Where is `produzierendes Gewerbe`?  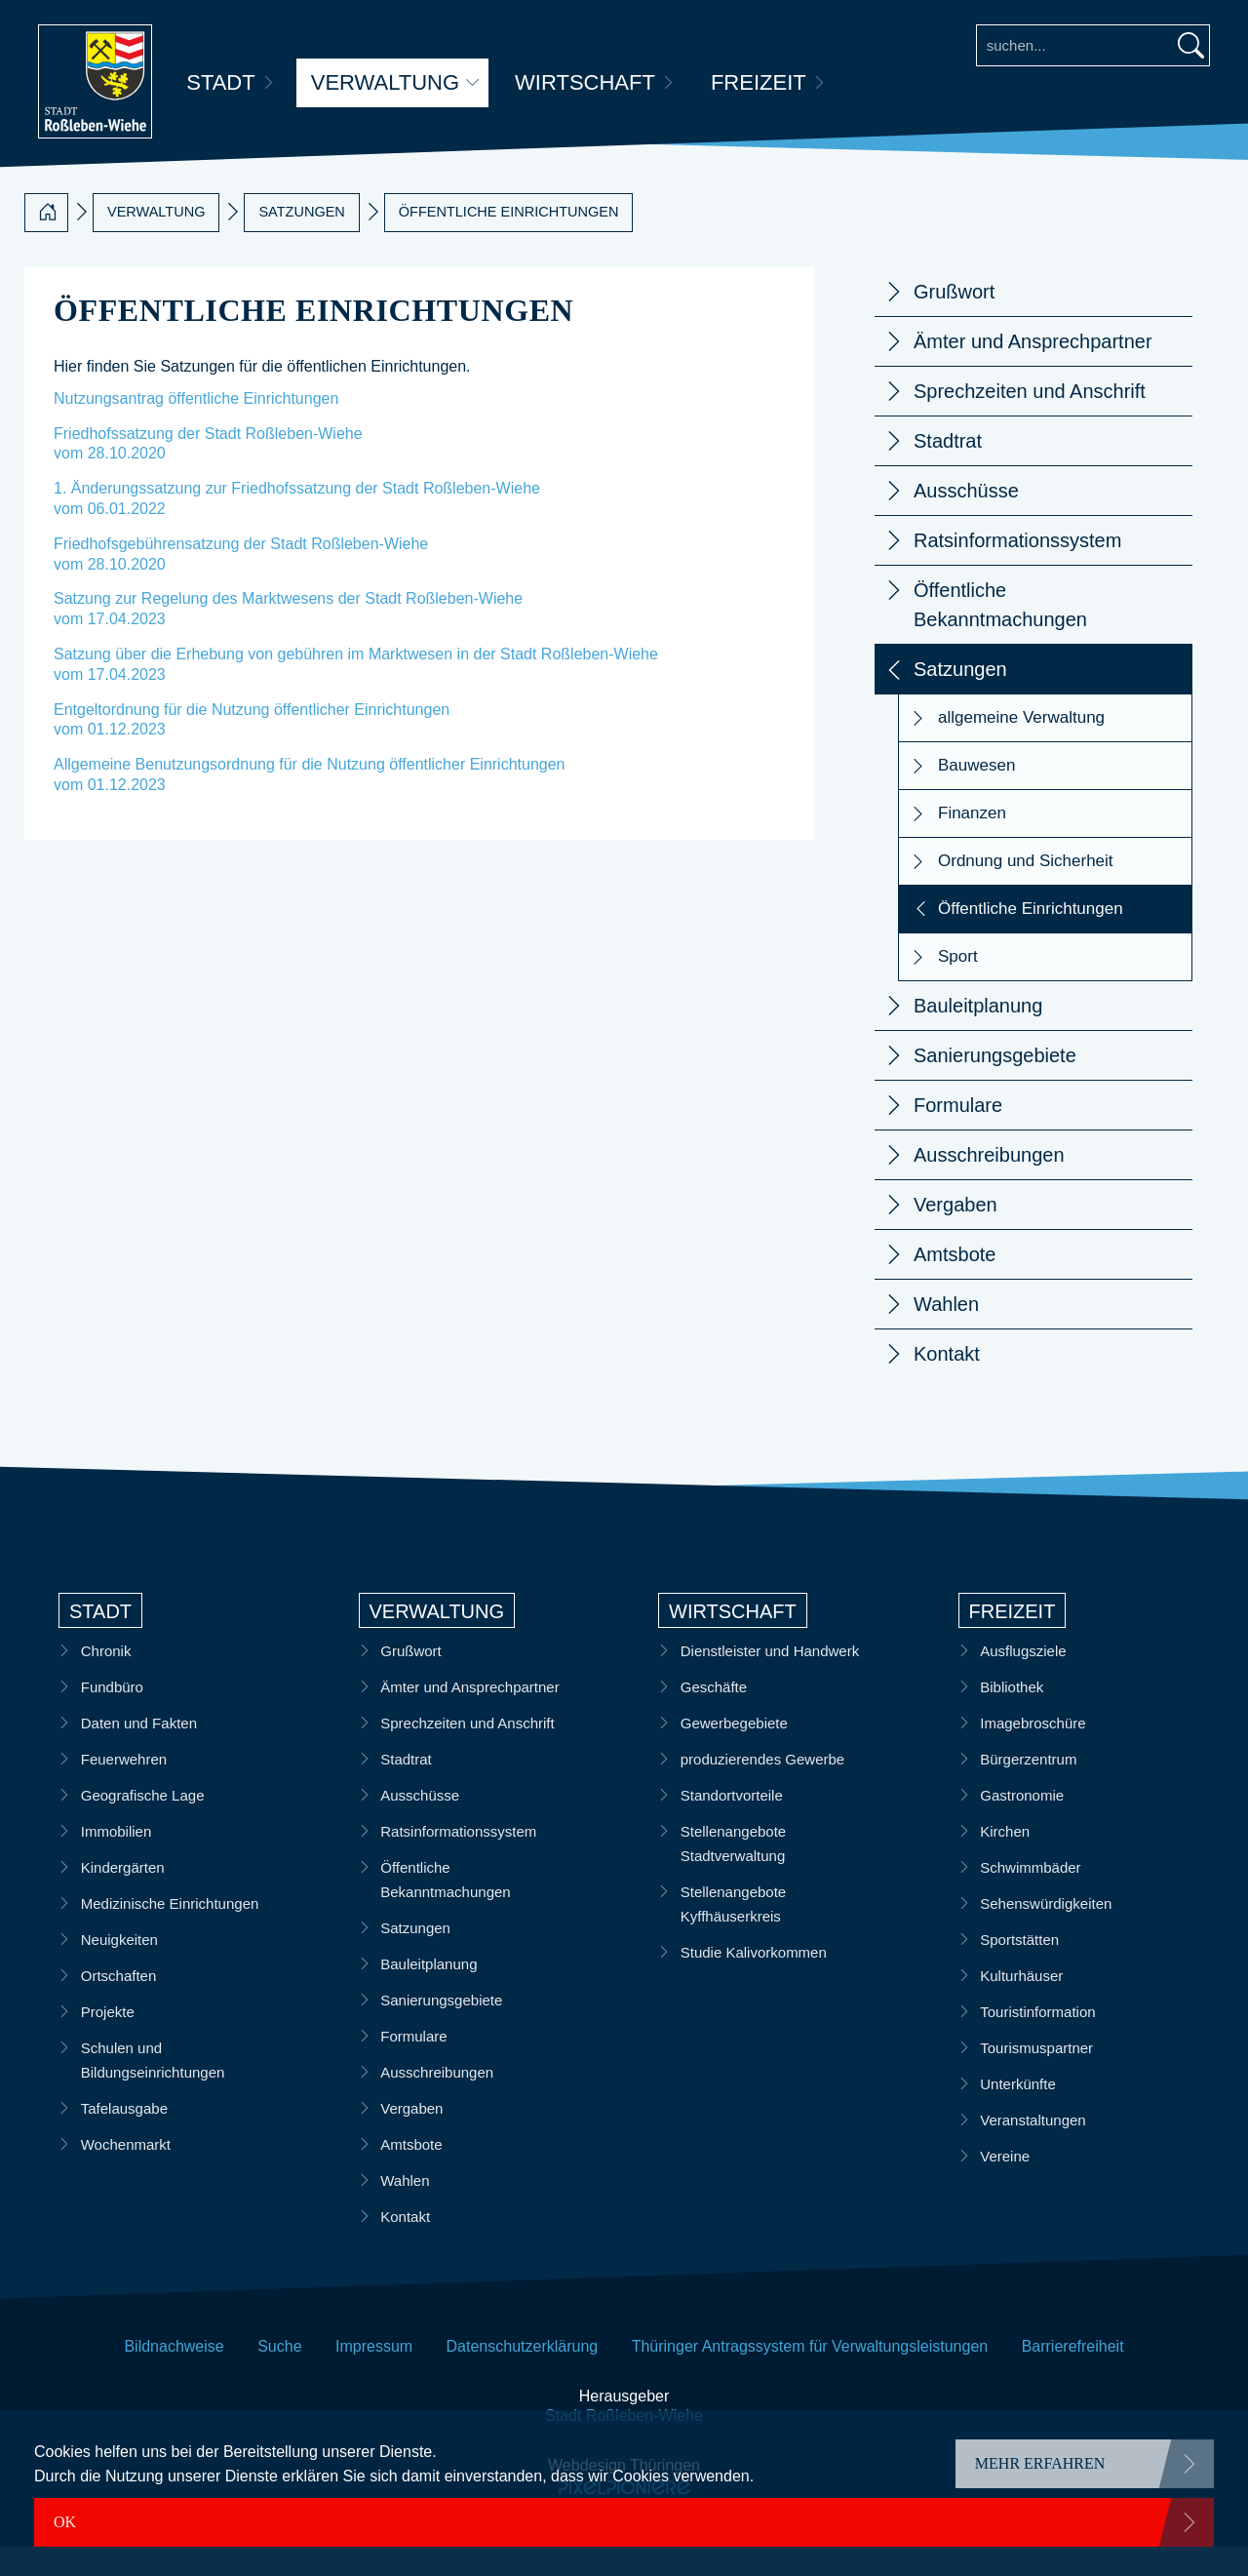
produzierendes Gewerbe is located at coordinates (762, 1788).